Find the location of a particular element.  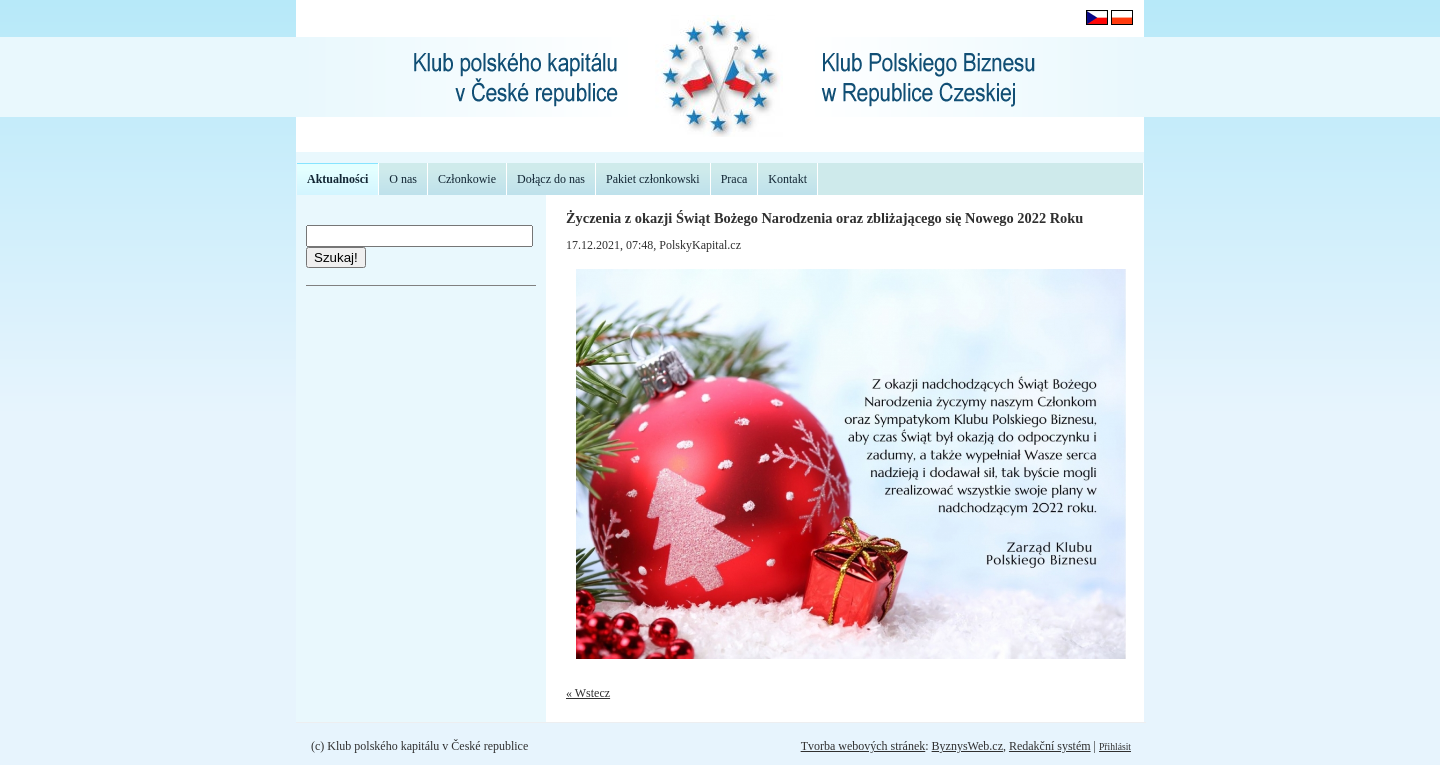

Szukaj! is located at coordinates (336, 257).